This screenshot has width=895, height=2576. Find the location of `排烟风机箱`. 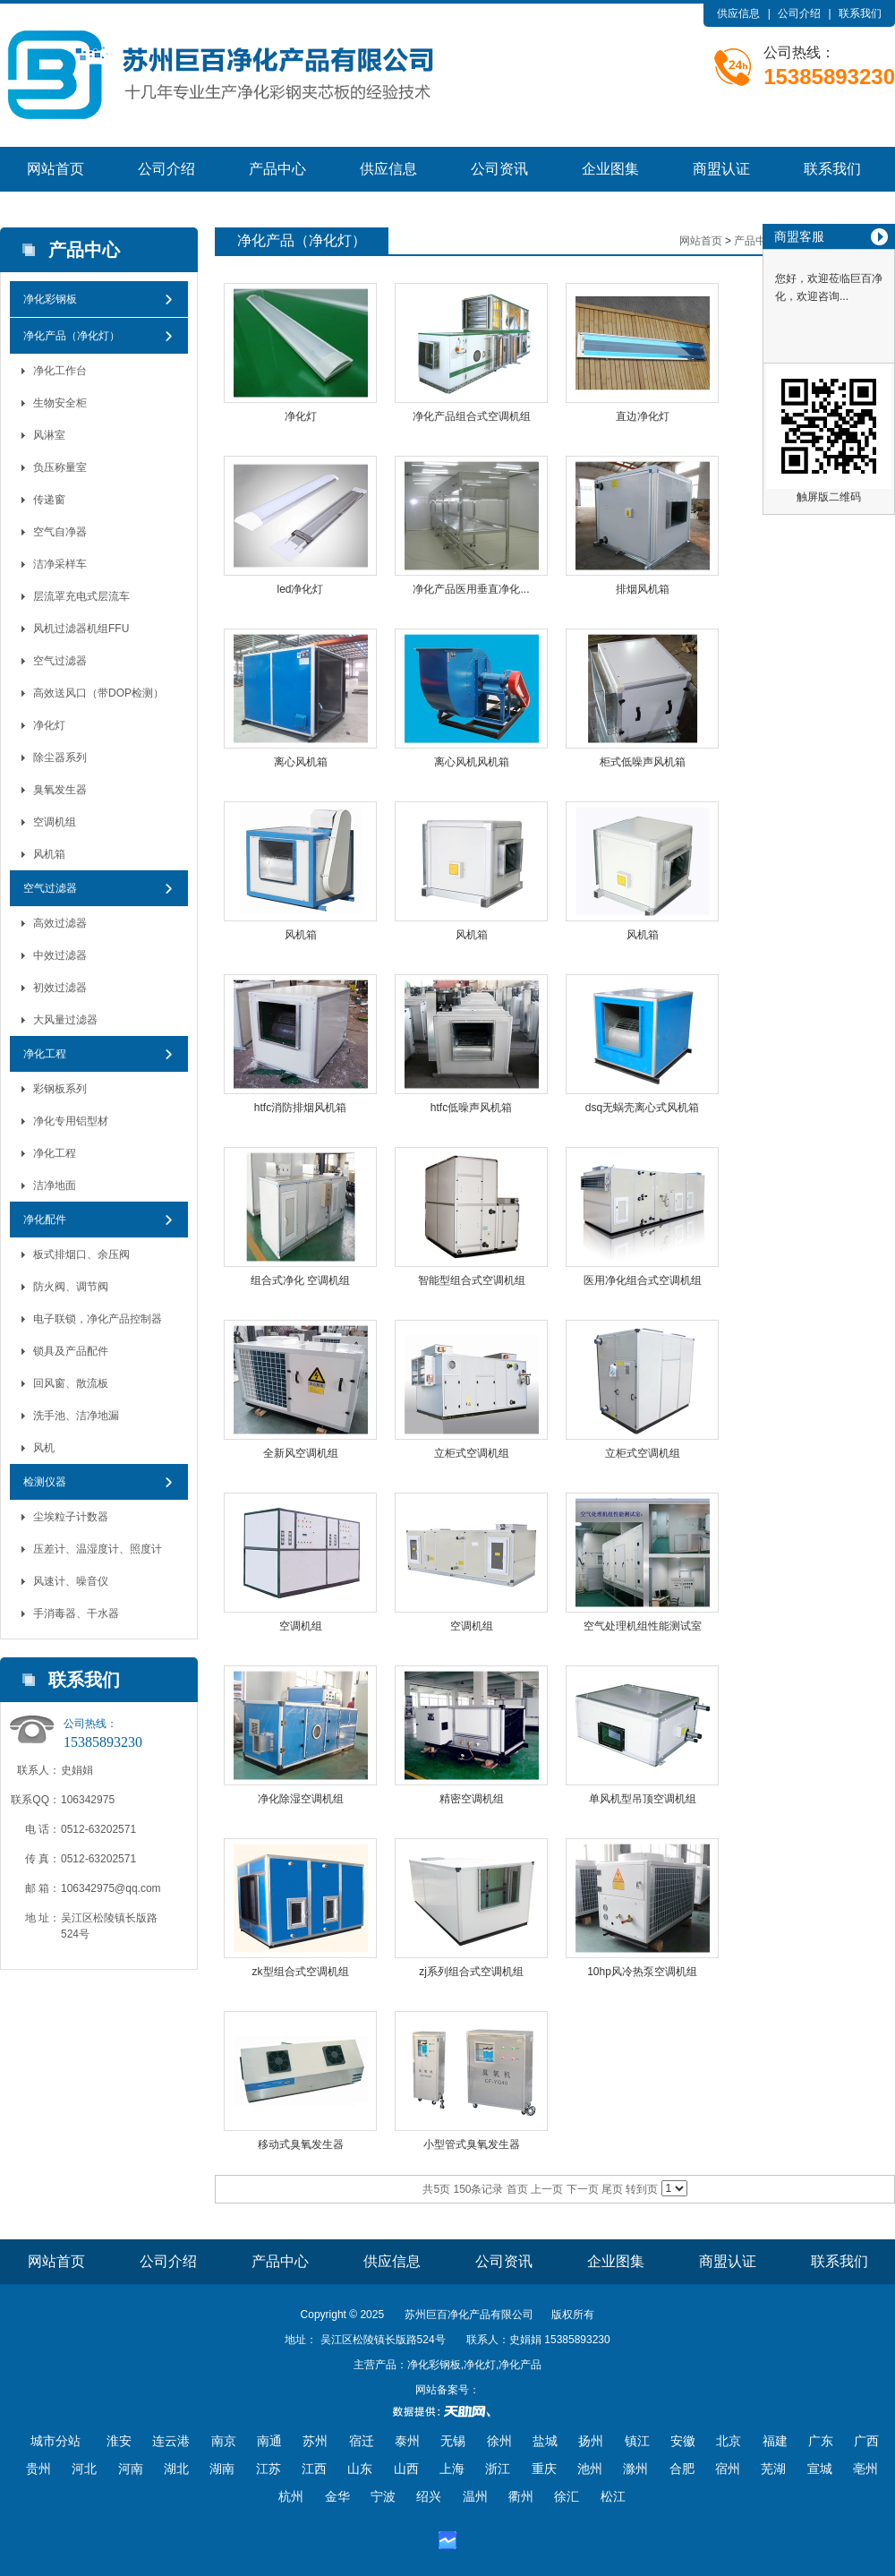

排烟风机箱 is located at coordinates (642, 589).